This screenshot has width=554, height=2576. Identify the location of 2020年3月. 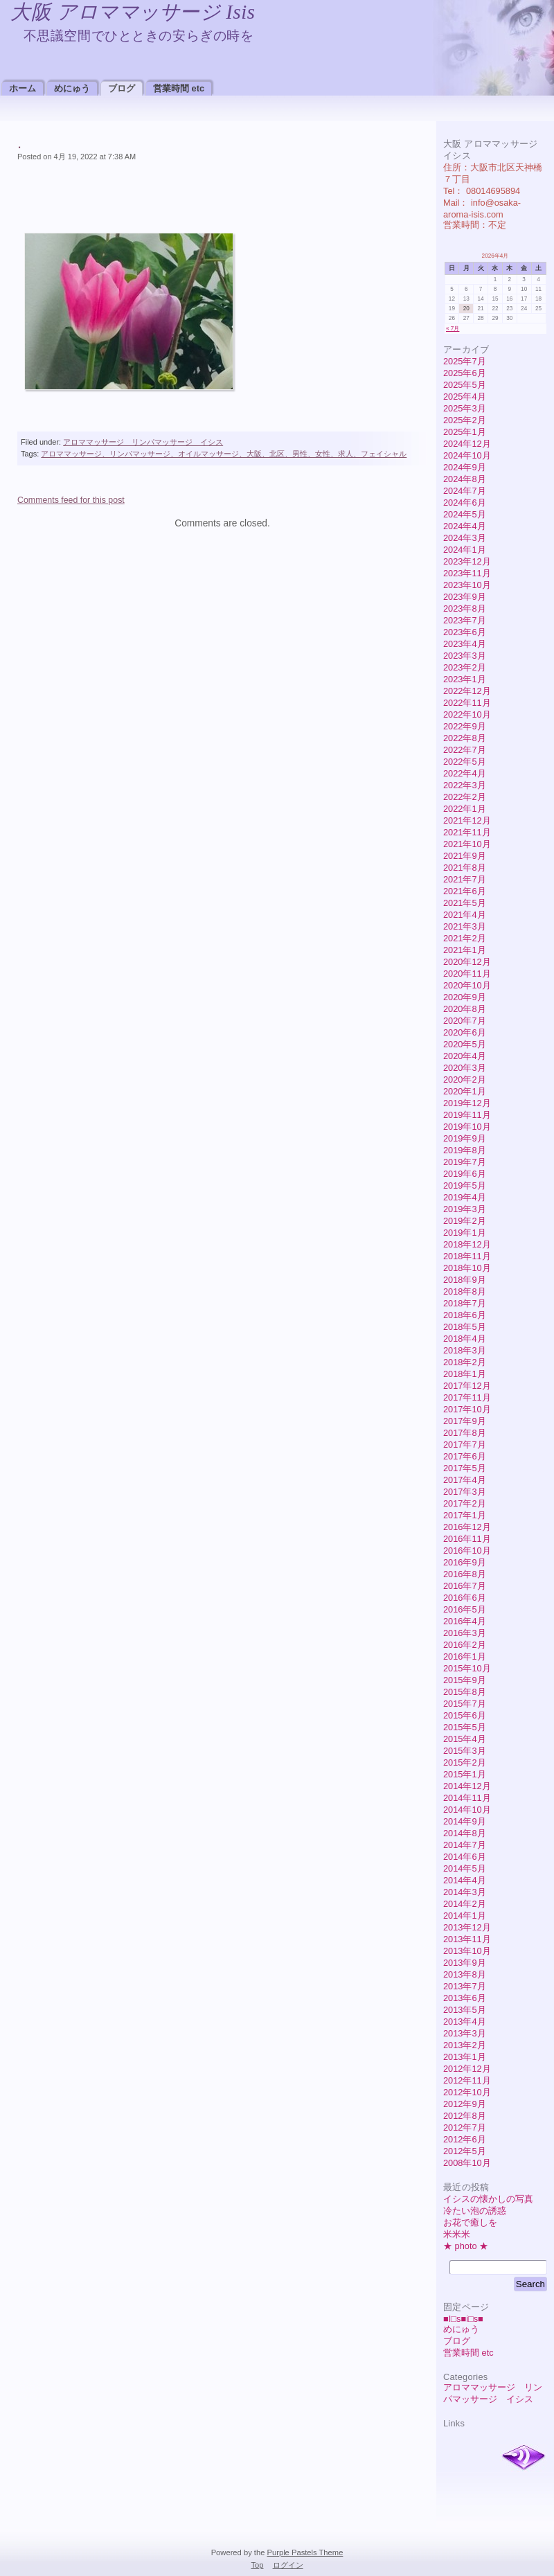
(464, 1068).